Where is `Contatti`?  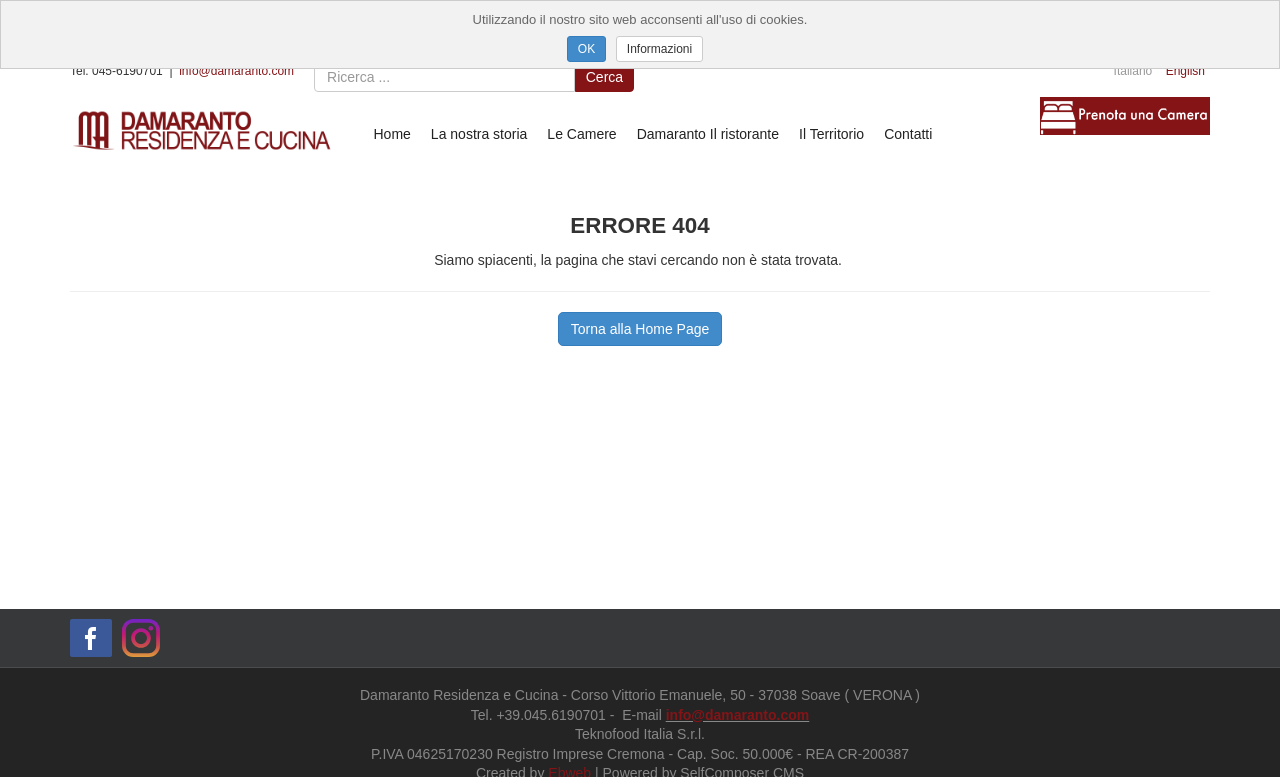 Contatti is located at coordinates (908, 134).